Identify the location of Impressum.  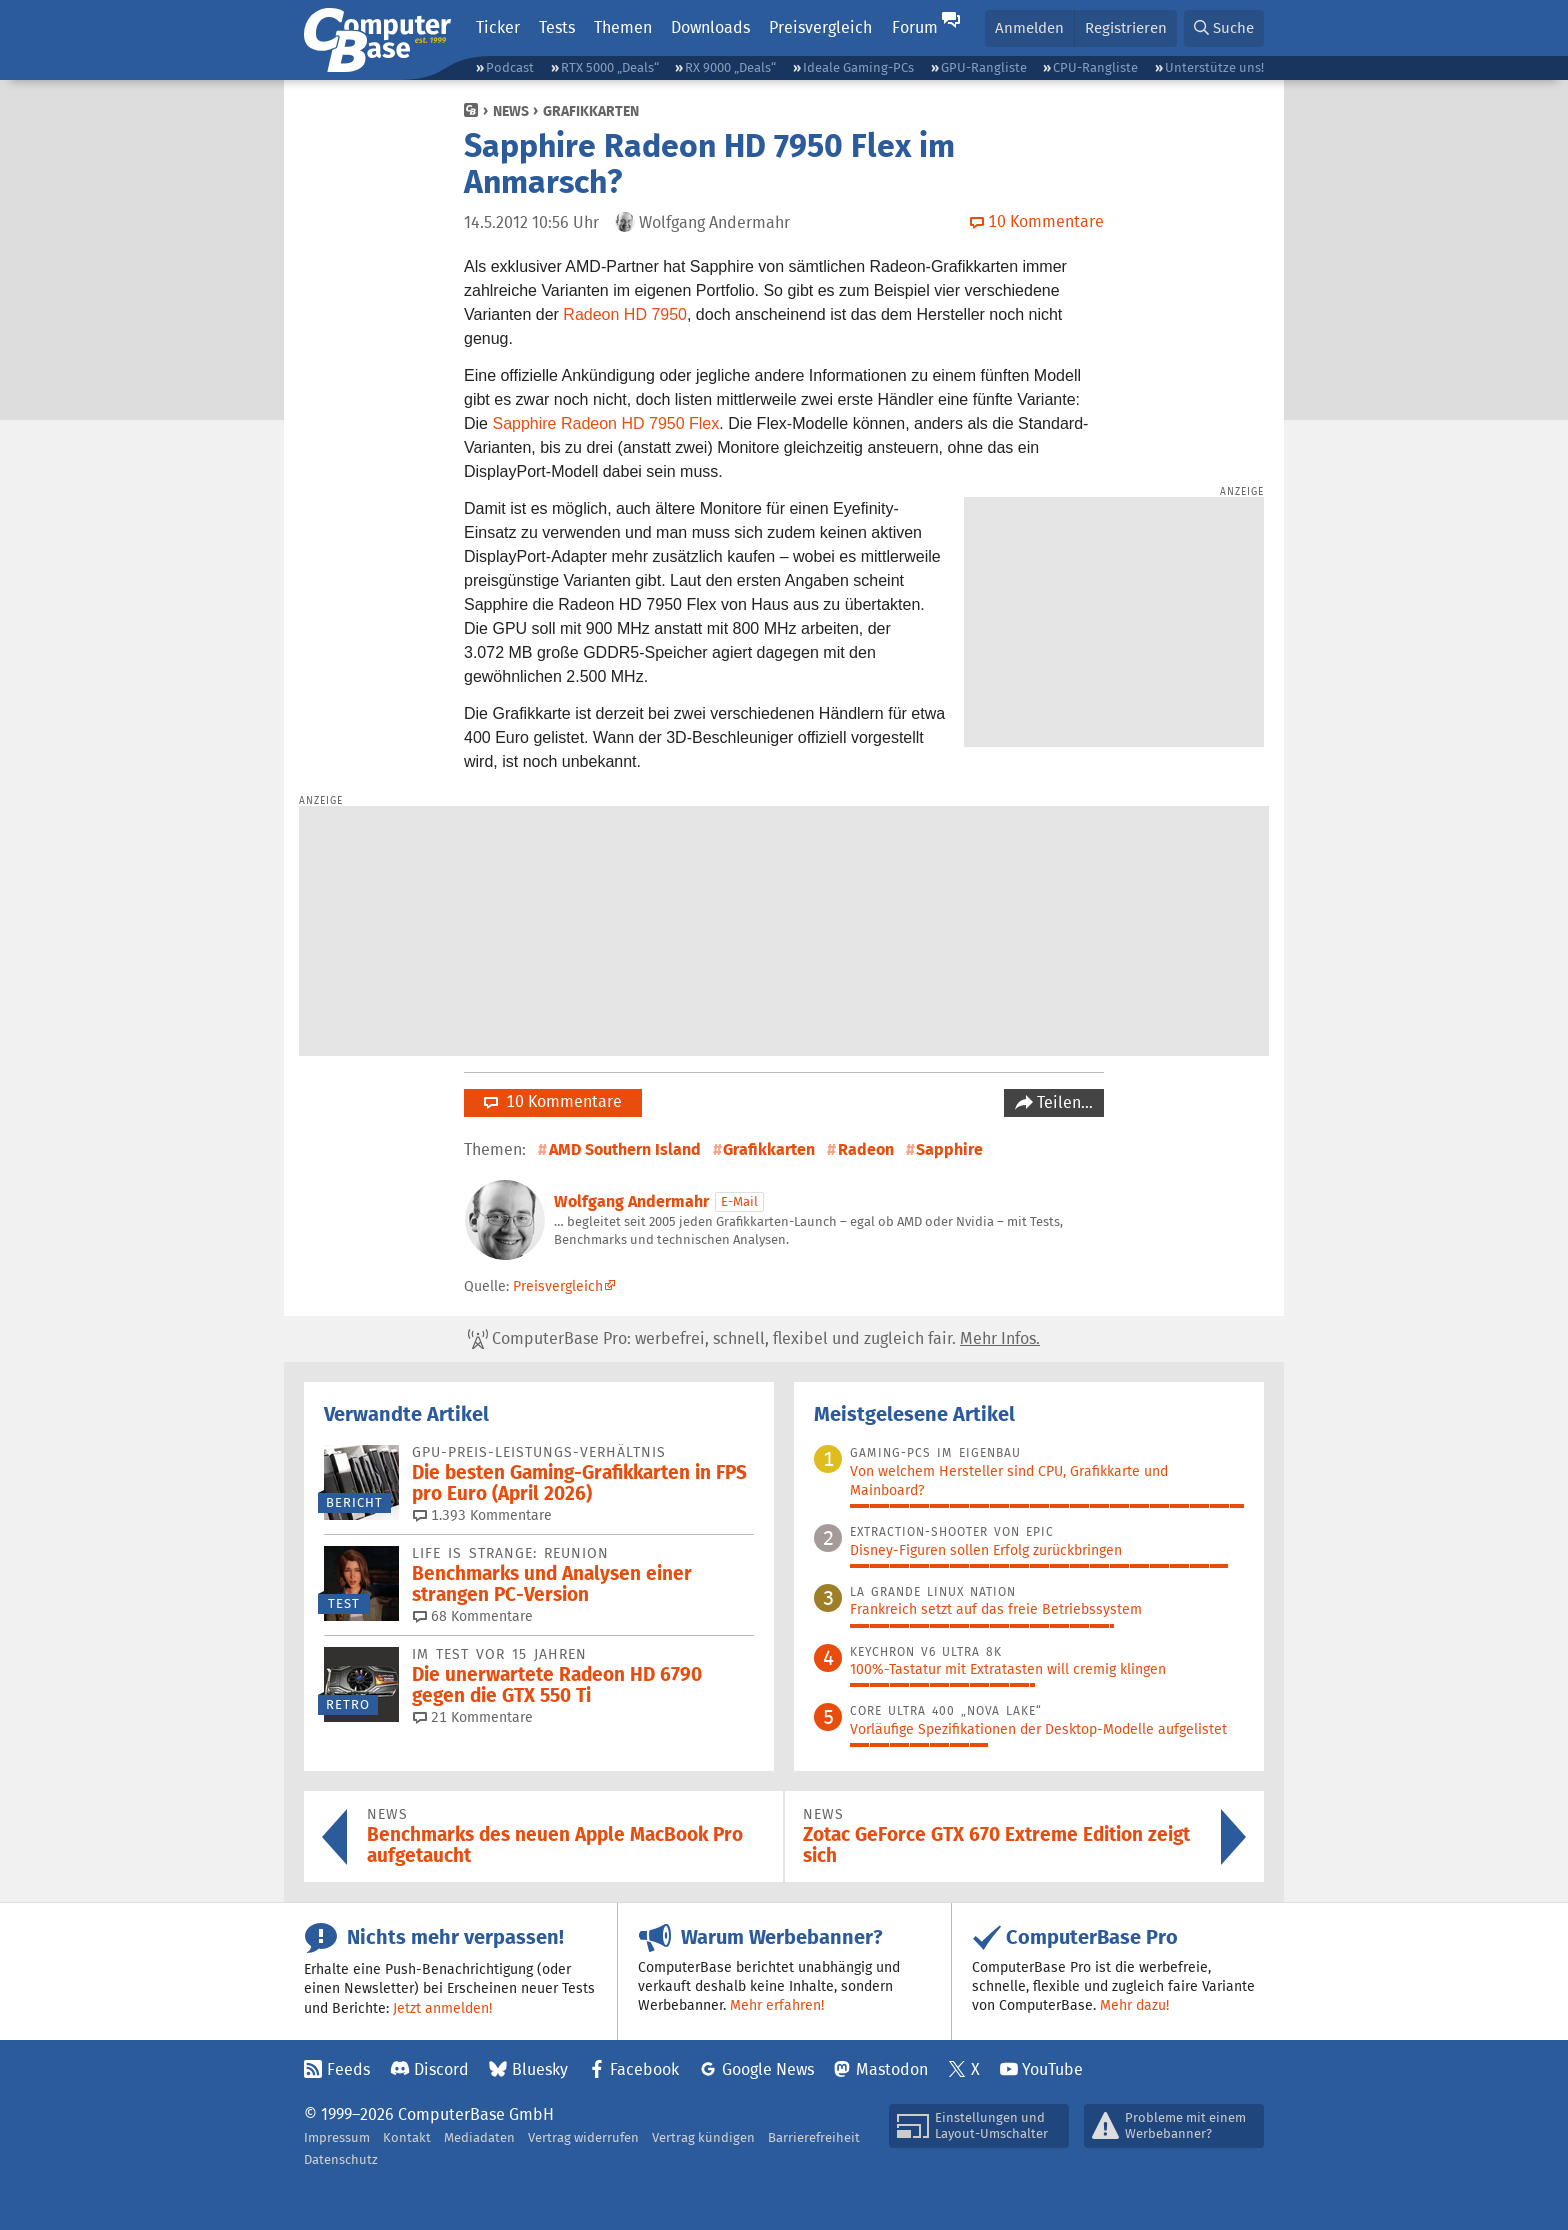
(337, 2137).